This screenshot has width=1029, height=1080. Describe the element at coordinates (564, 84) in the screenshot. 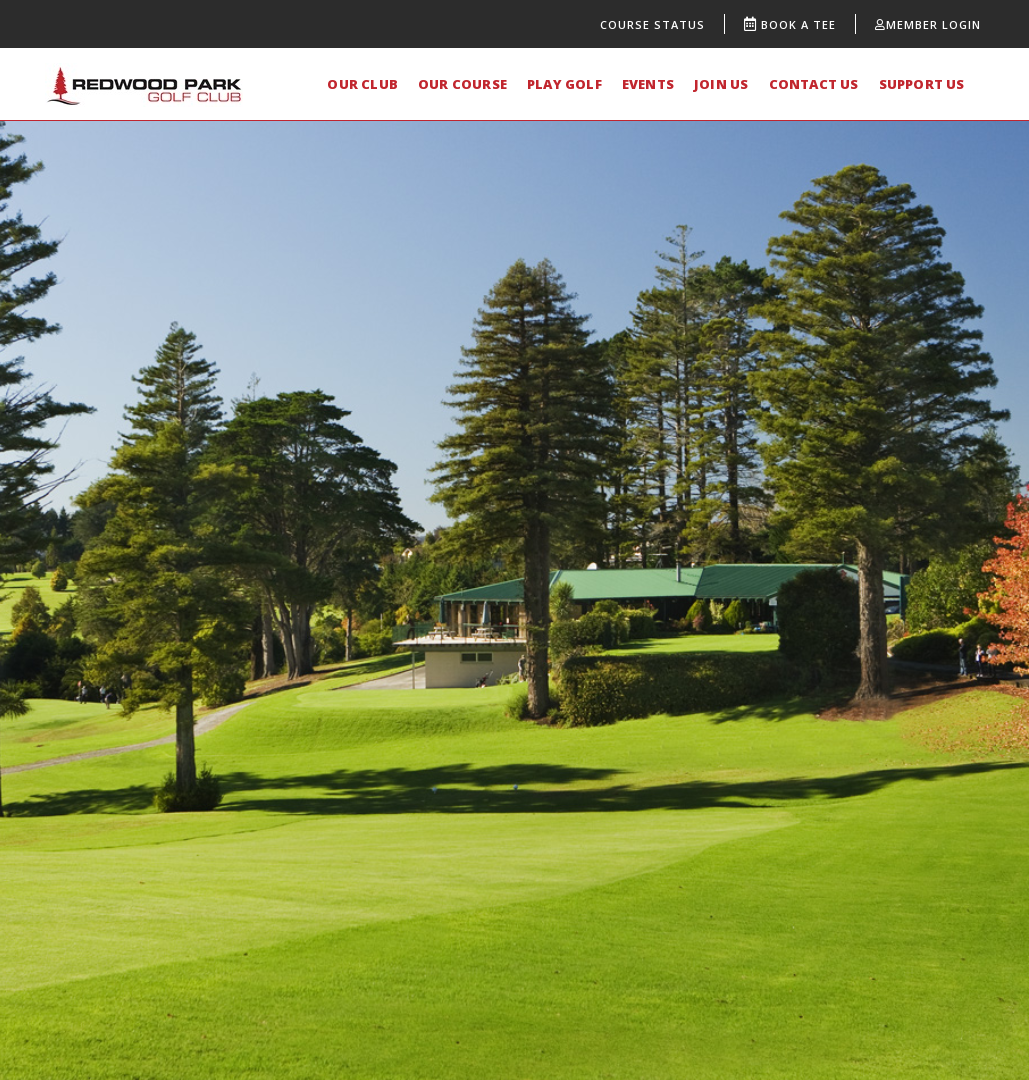

I see `PLAY GOLF` at that location.